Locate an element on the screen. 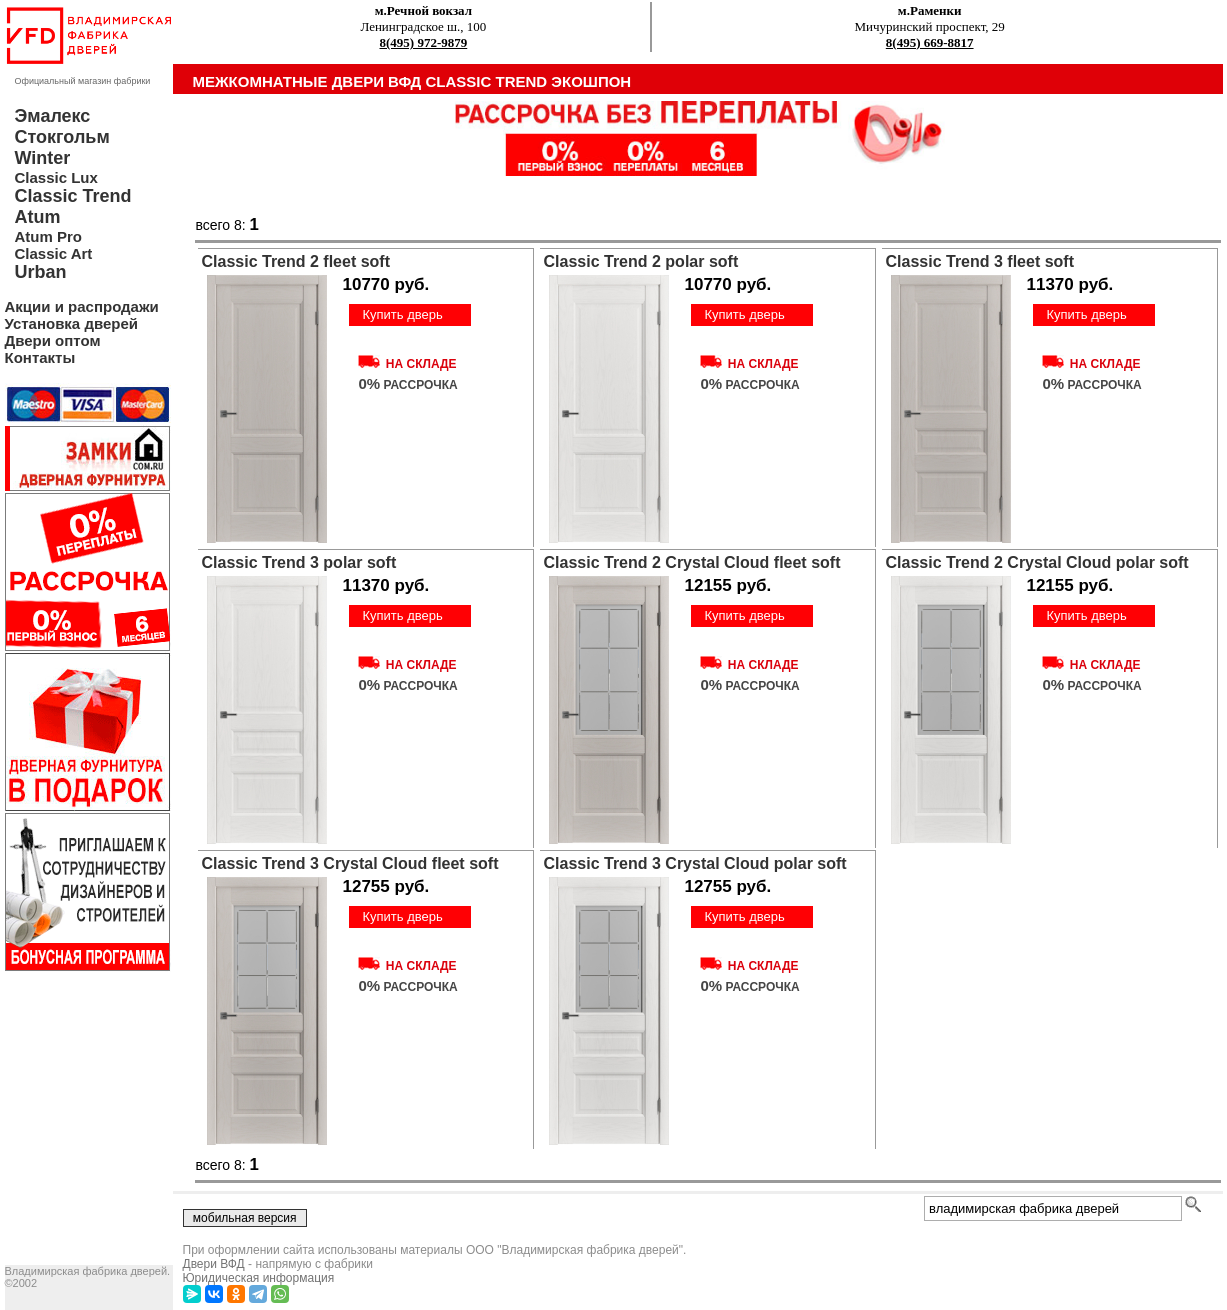  Classic Trend 3 polar soft is located at coordinates (299, 562).